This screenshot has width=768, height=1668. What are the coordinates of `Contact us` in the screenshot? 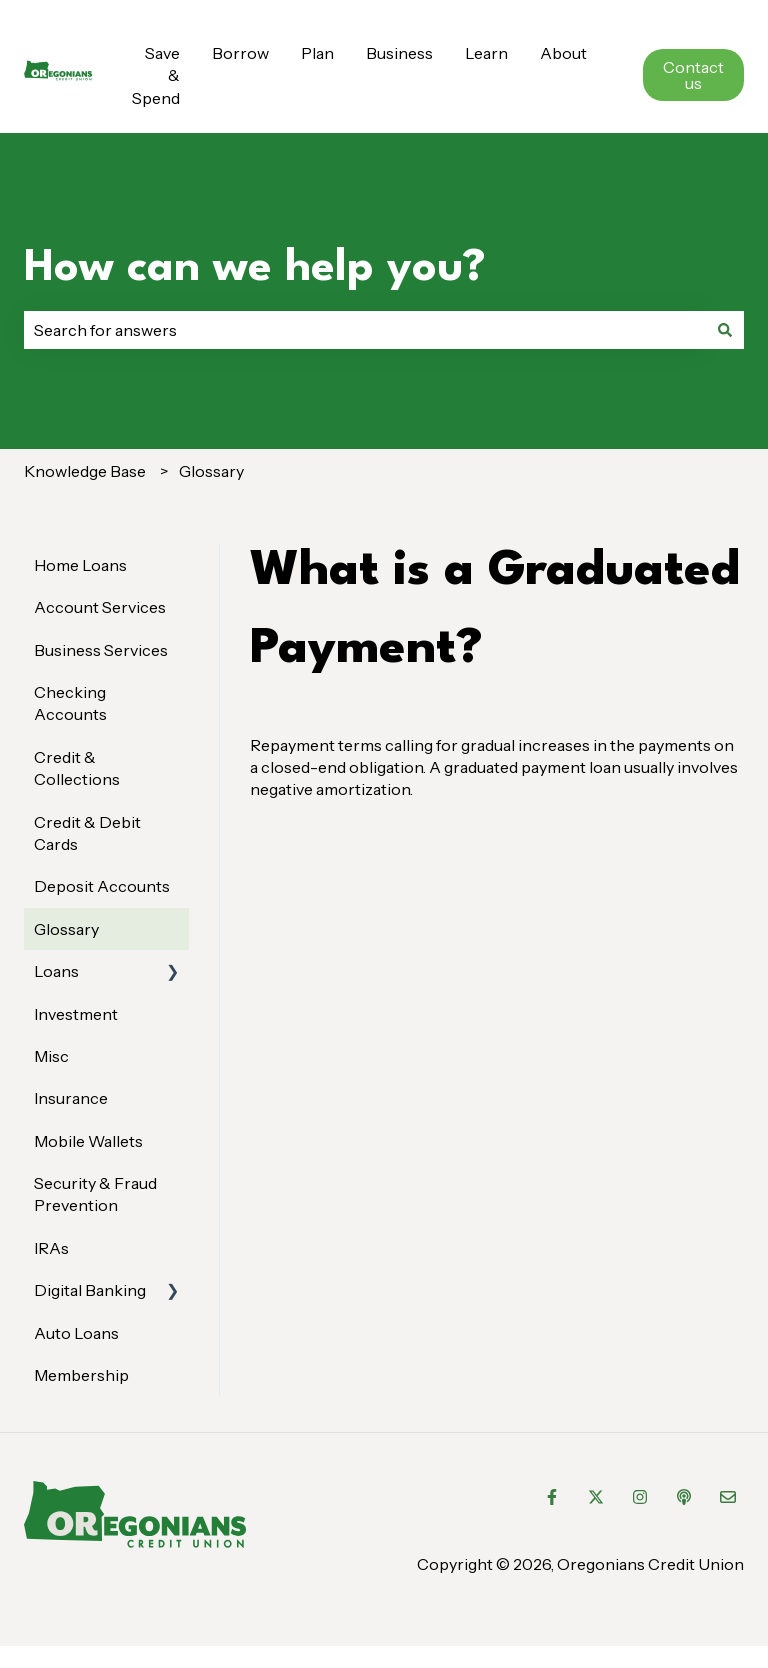 It's located at (693, 75).